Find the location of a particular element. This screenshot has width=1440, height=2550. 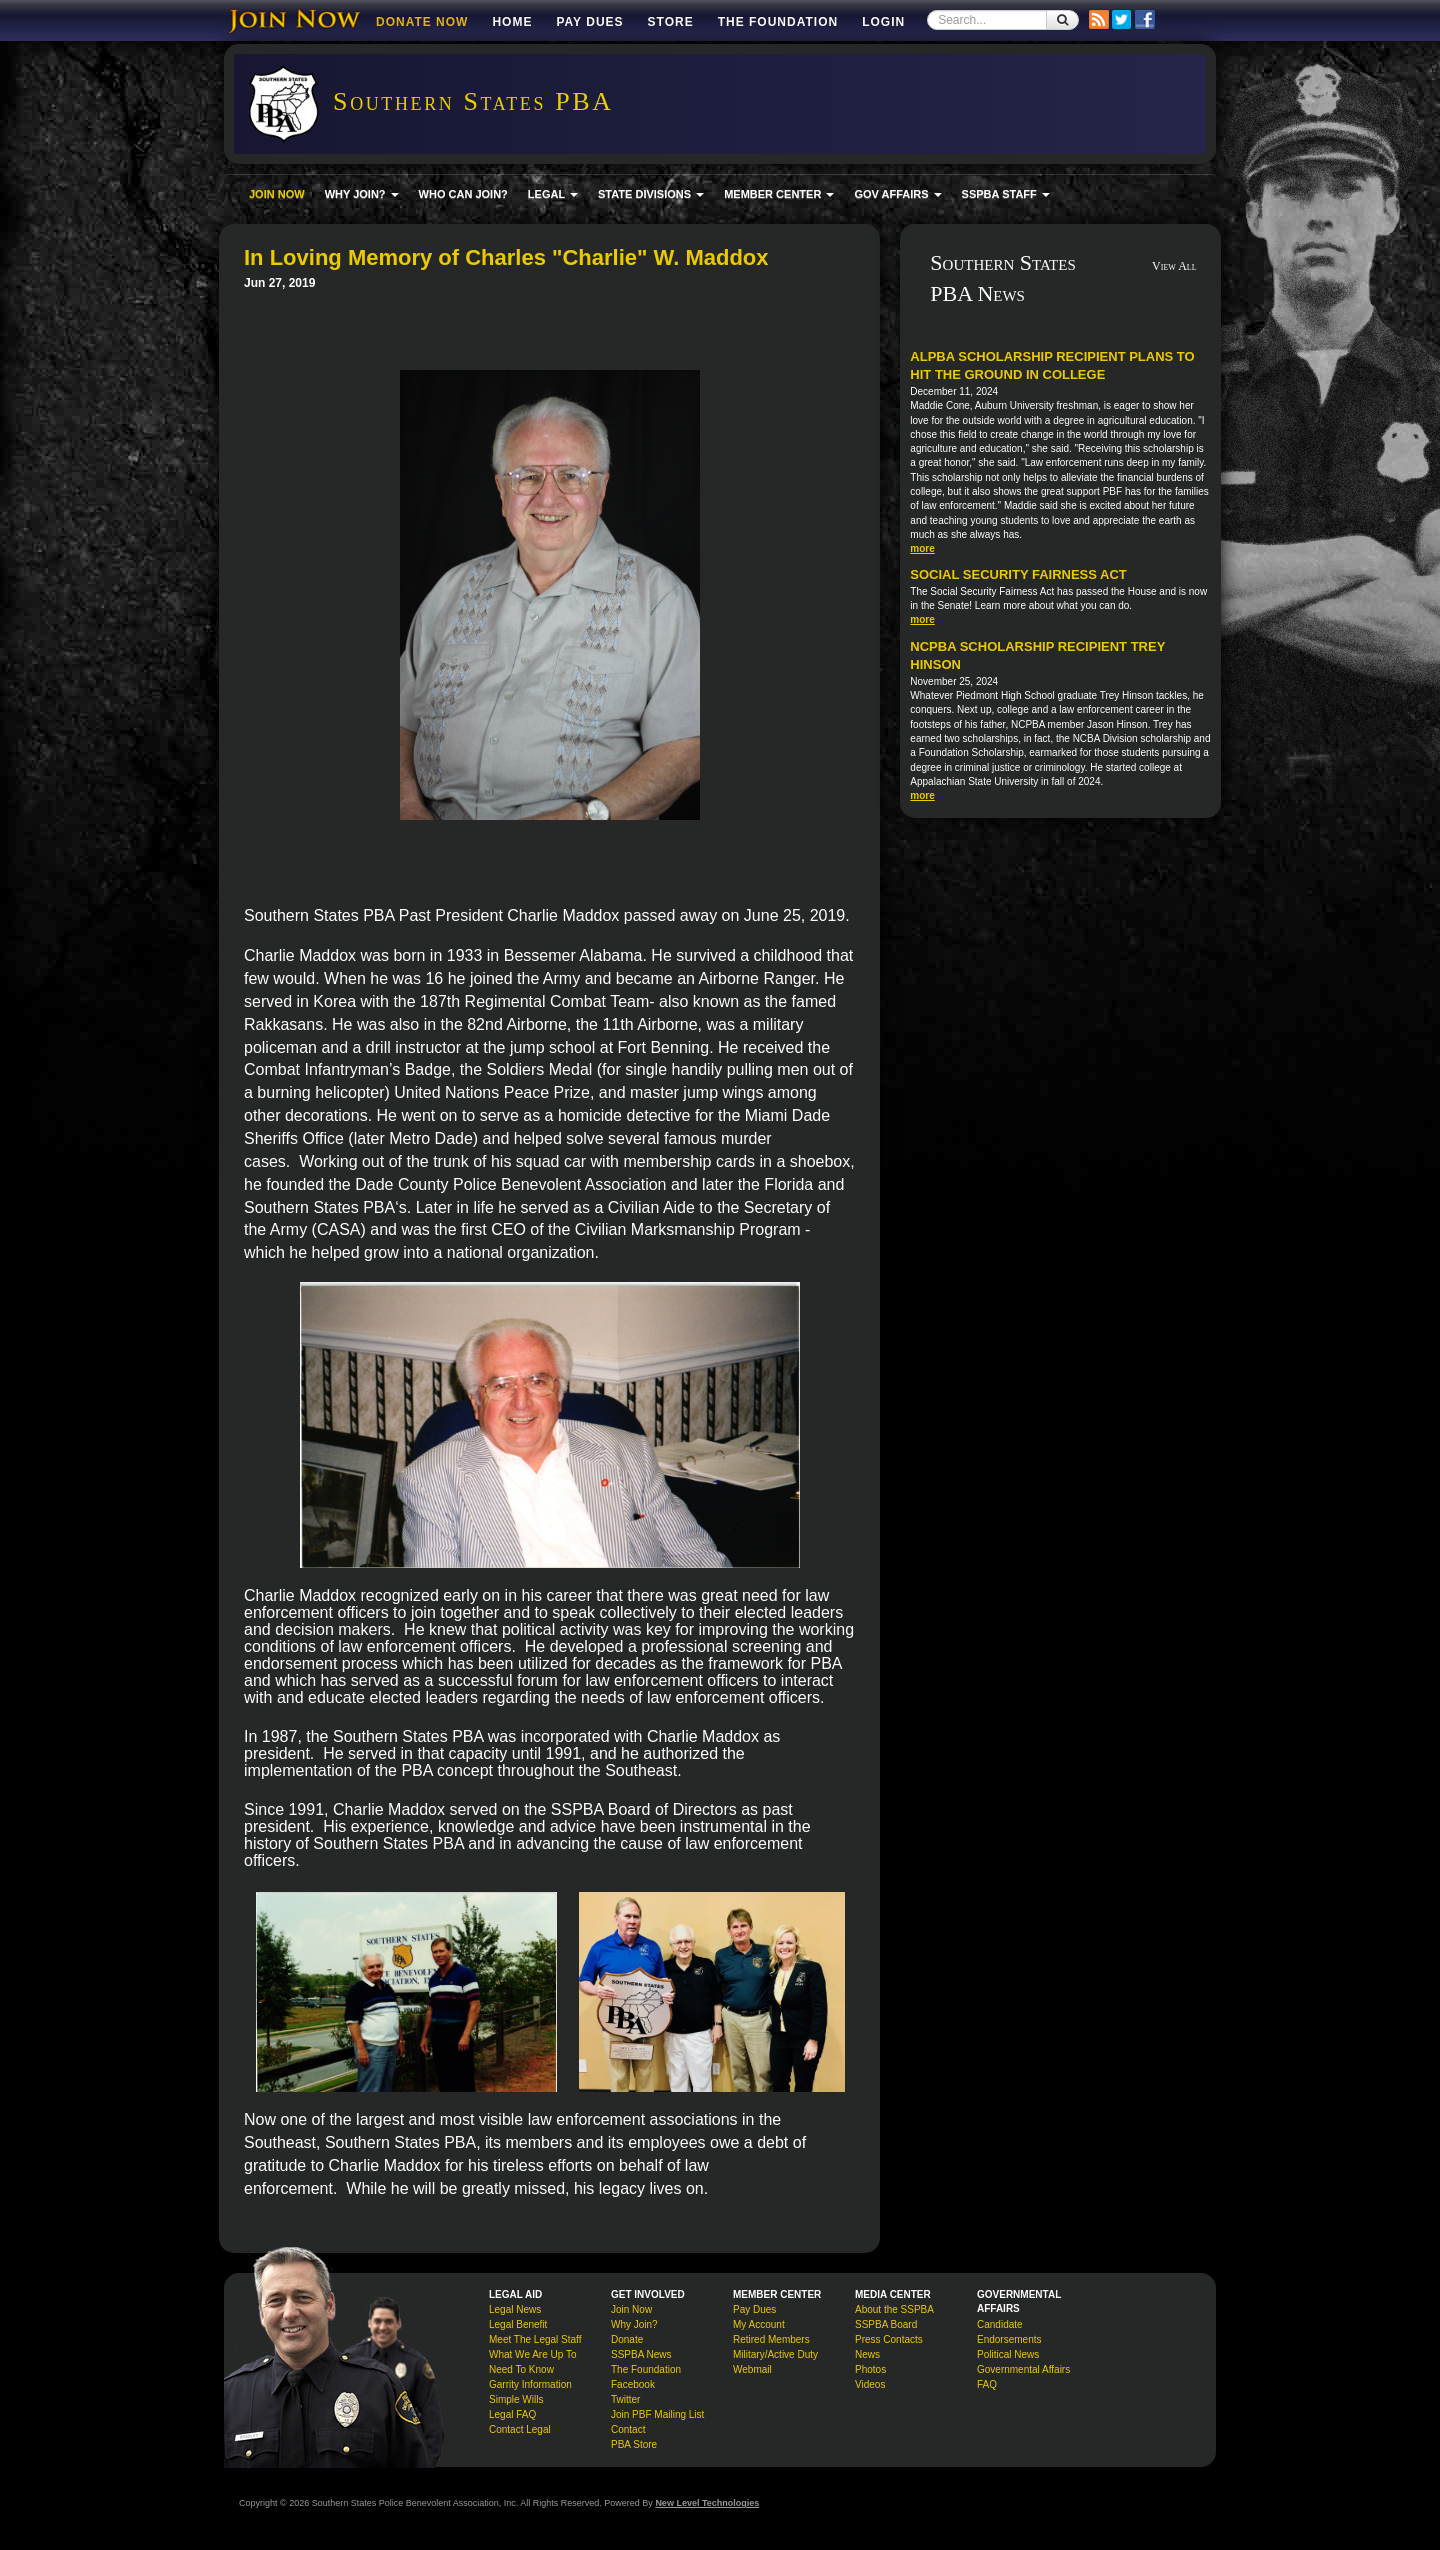

Home is located at coordinates (512, 22).